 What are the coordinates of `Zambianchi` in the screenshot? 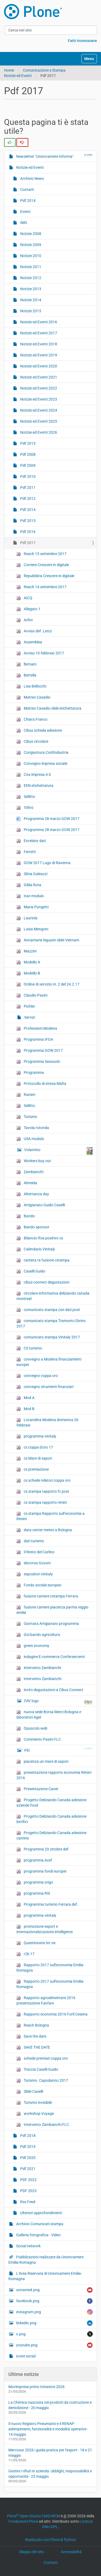 It's located at (29, 1172).